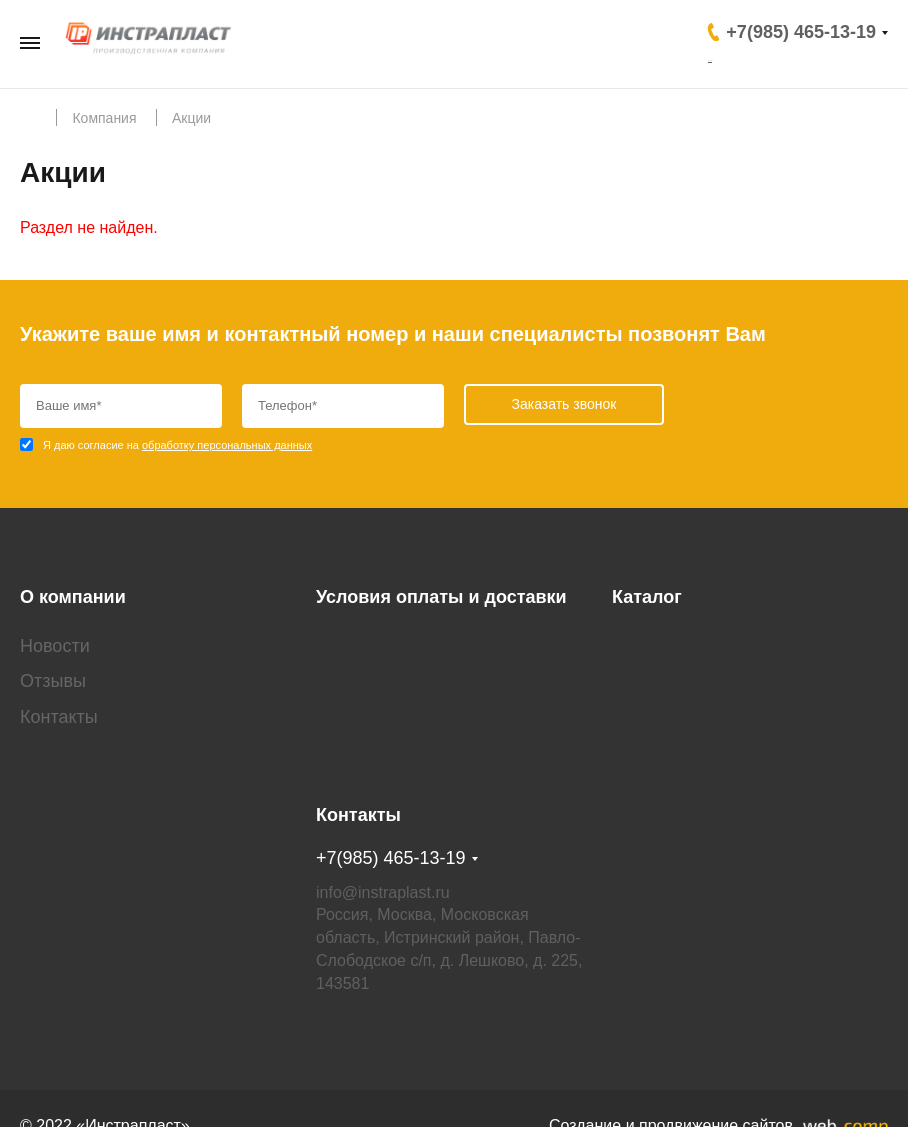  I want to click on Новости, so click(55, 628).